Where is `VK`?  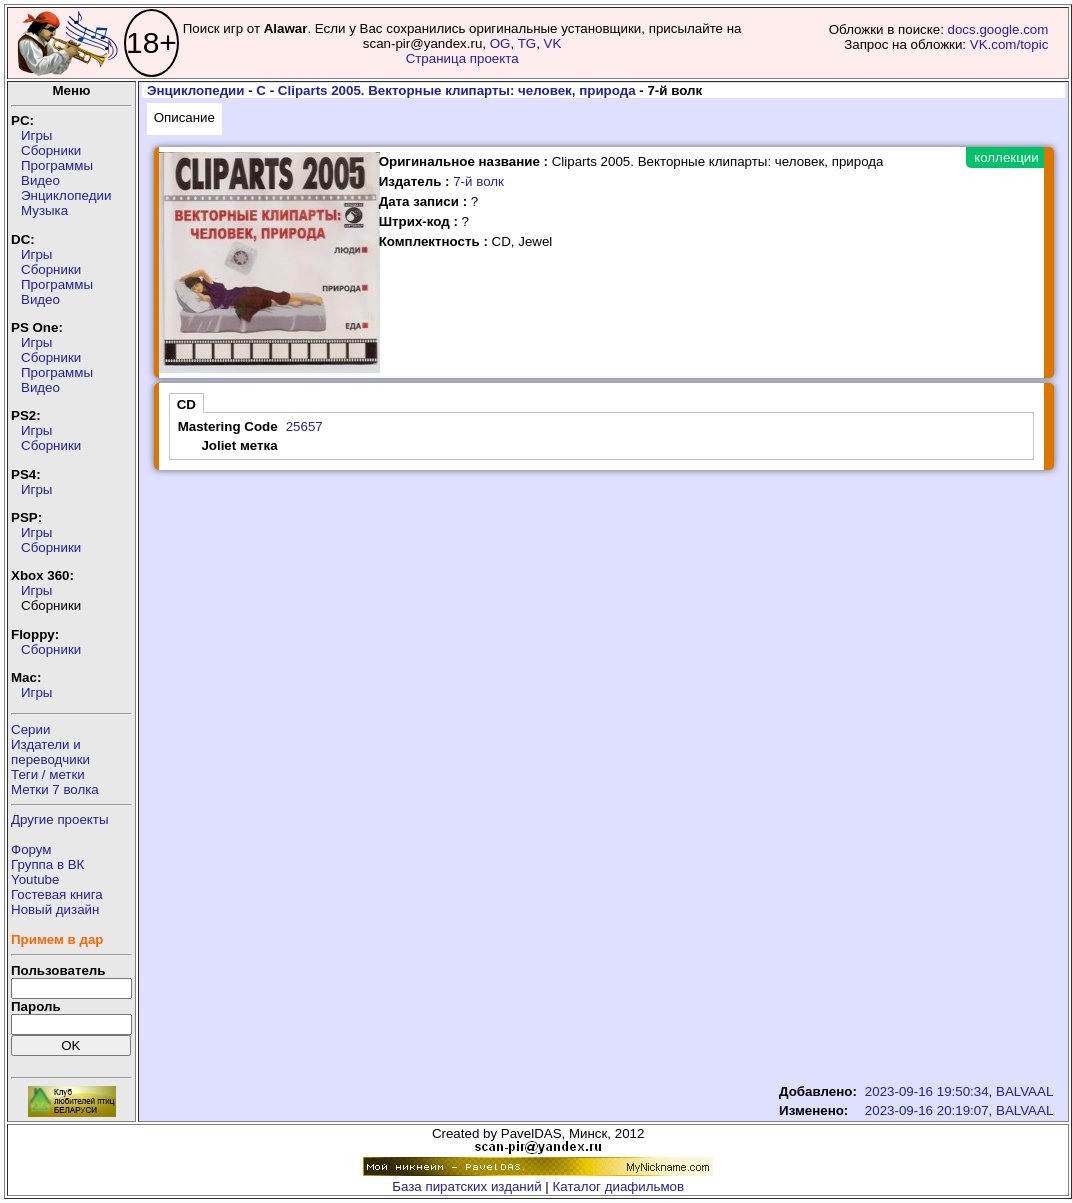
VK is located at coordinates (553, 43).